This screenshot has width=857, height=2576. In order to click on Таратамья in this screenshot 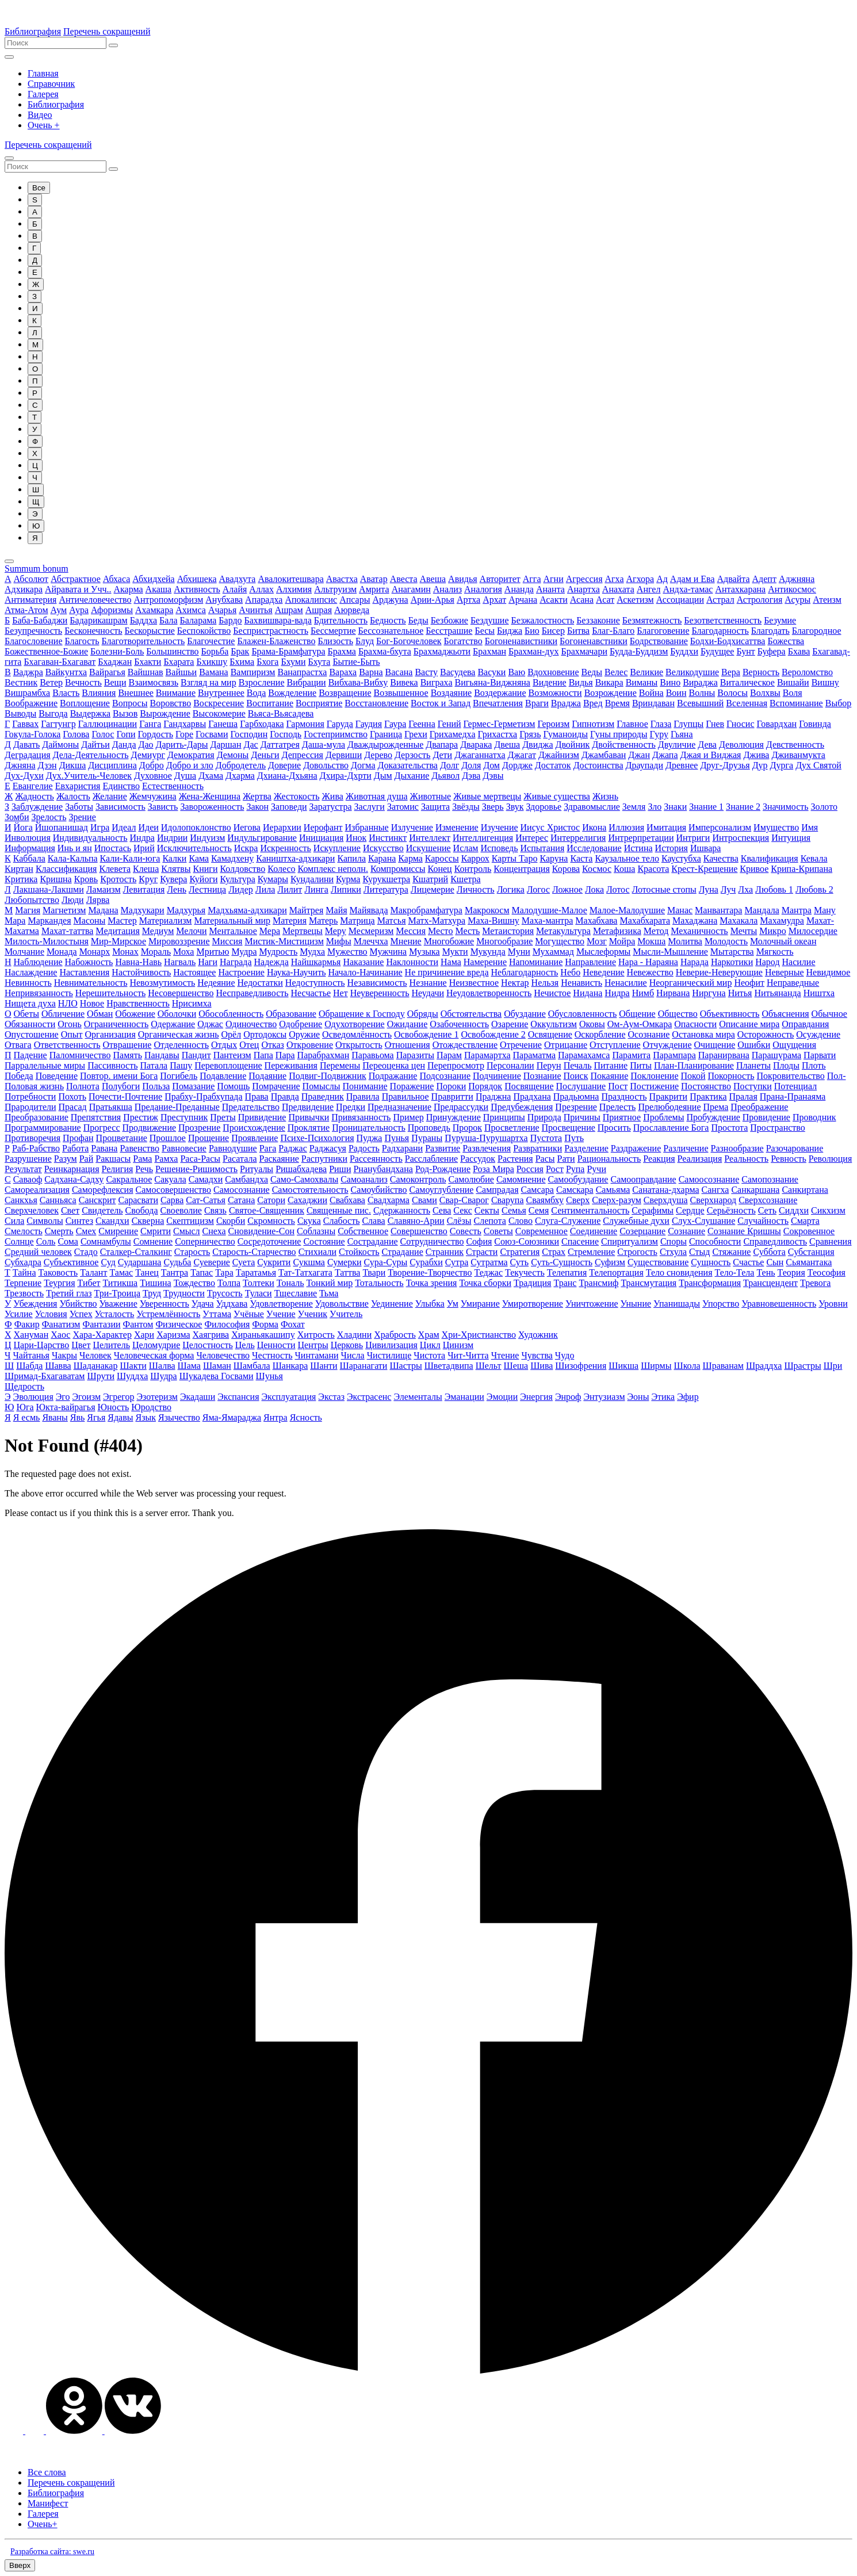, I will do `click(256, 1272)`.